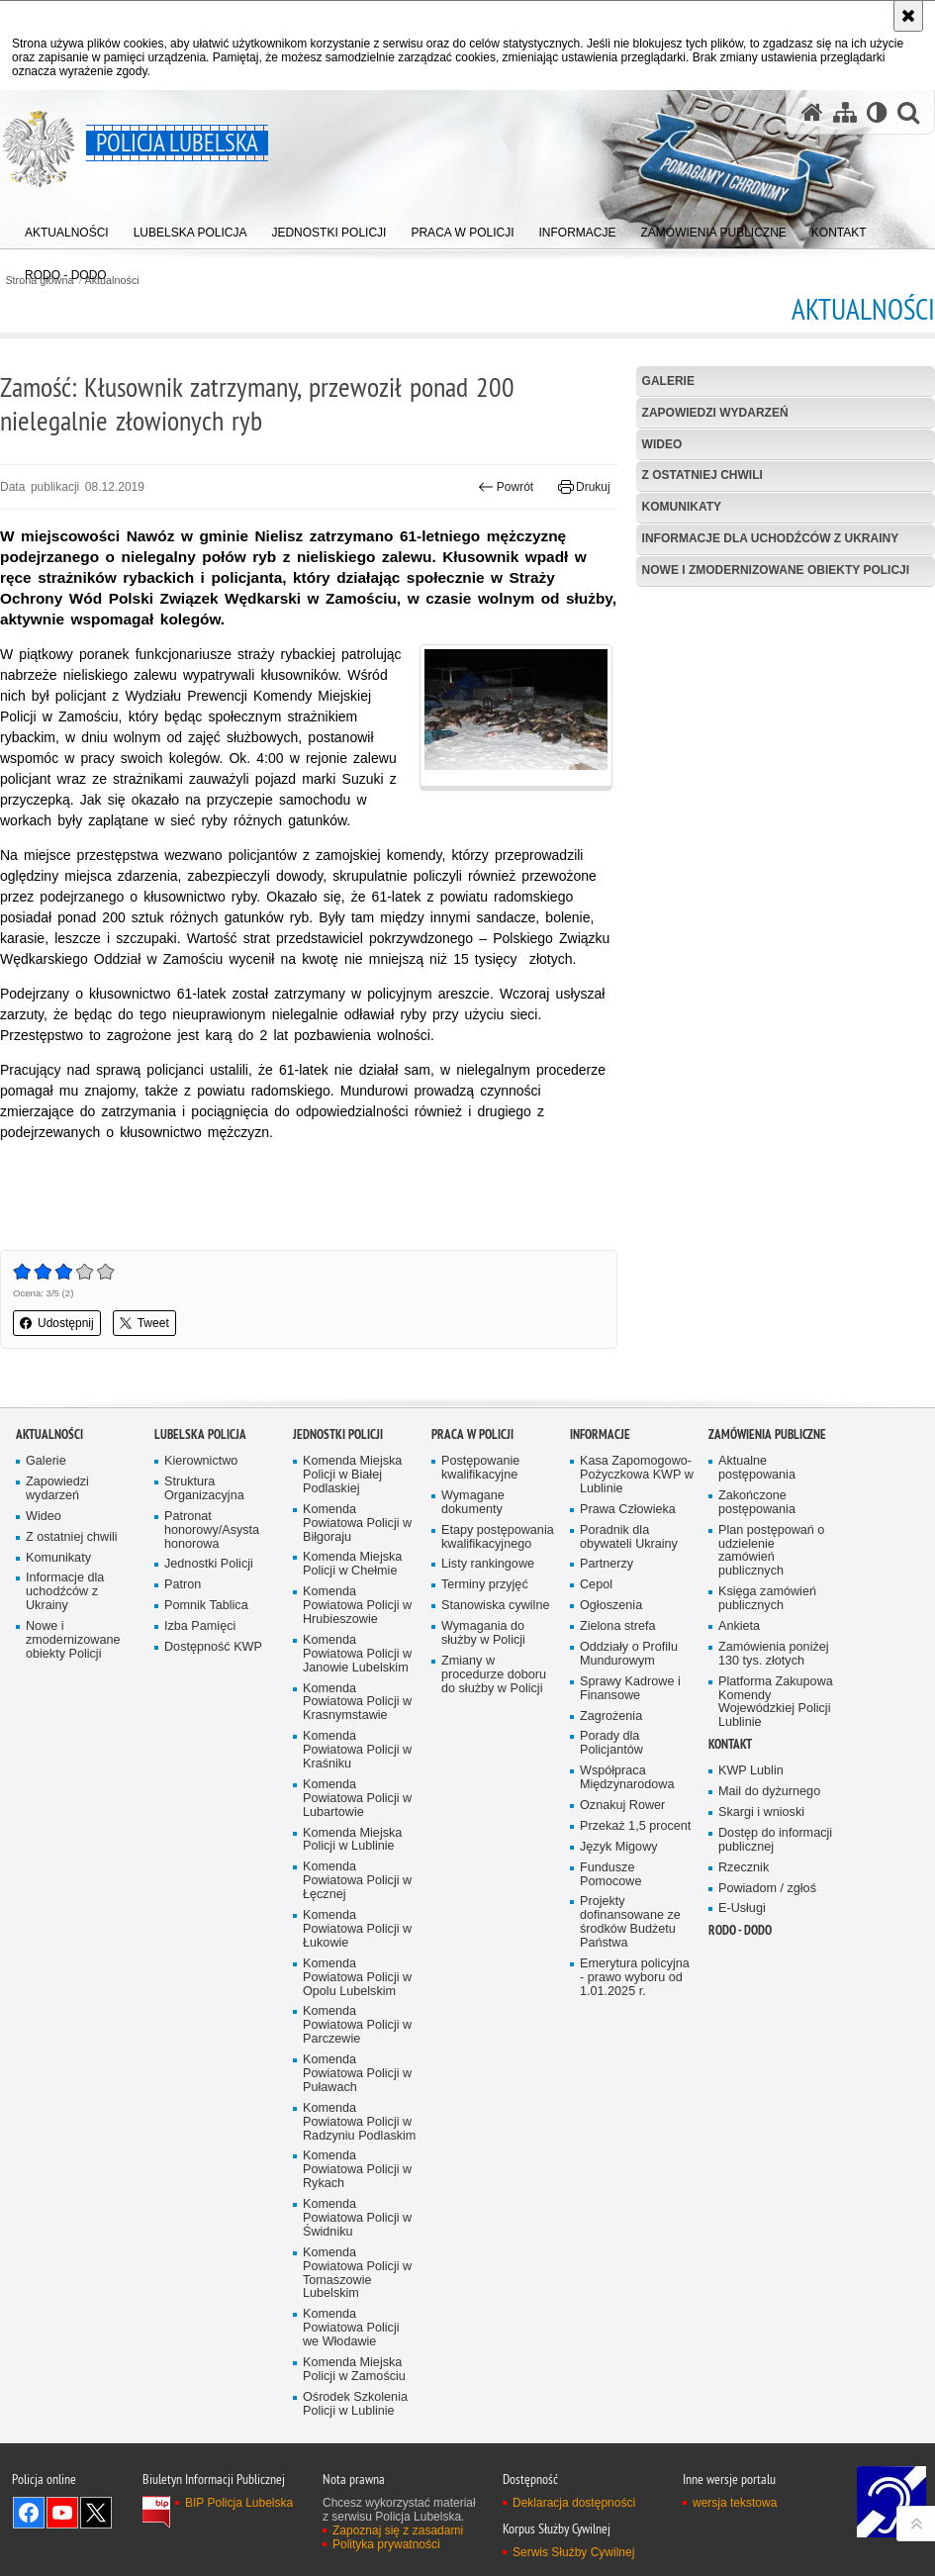  Describe the element at coordinates (43, 1516) in the screenshot. I see `Wideo [Wideo. Uwaga. Ten link otwiera nowe okno.]` at that location.